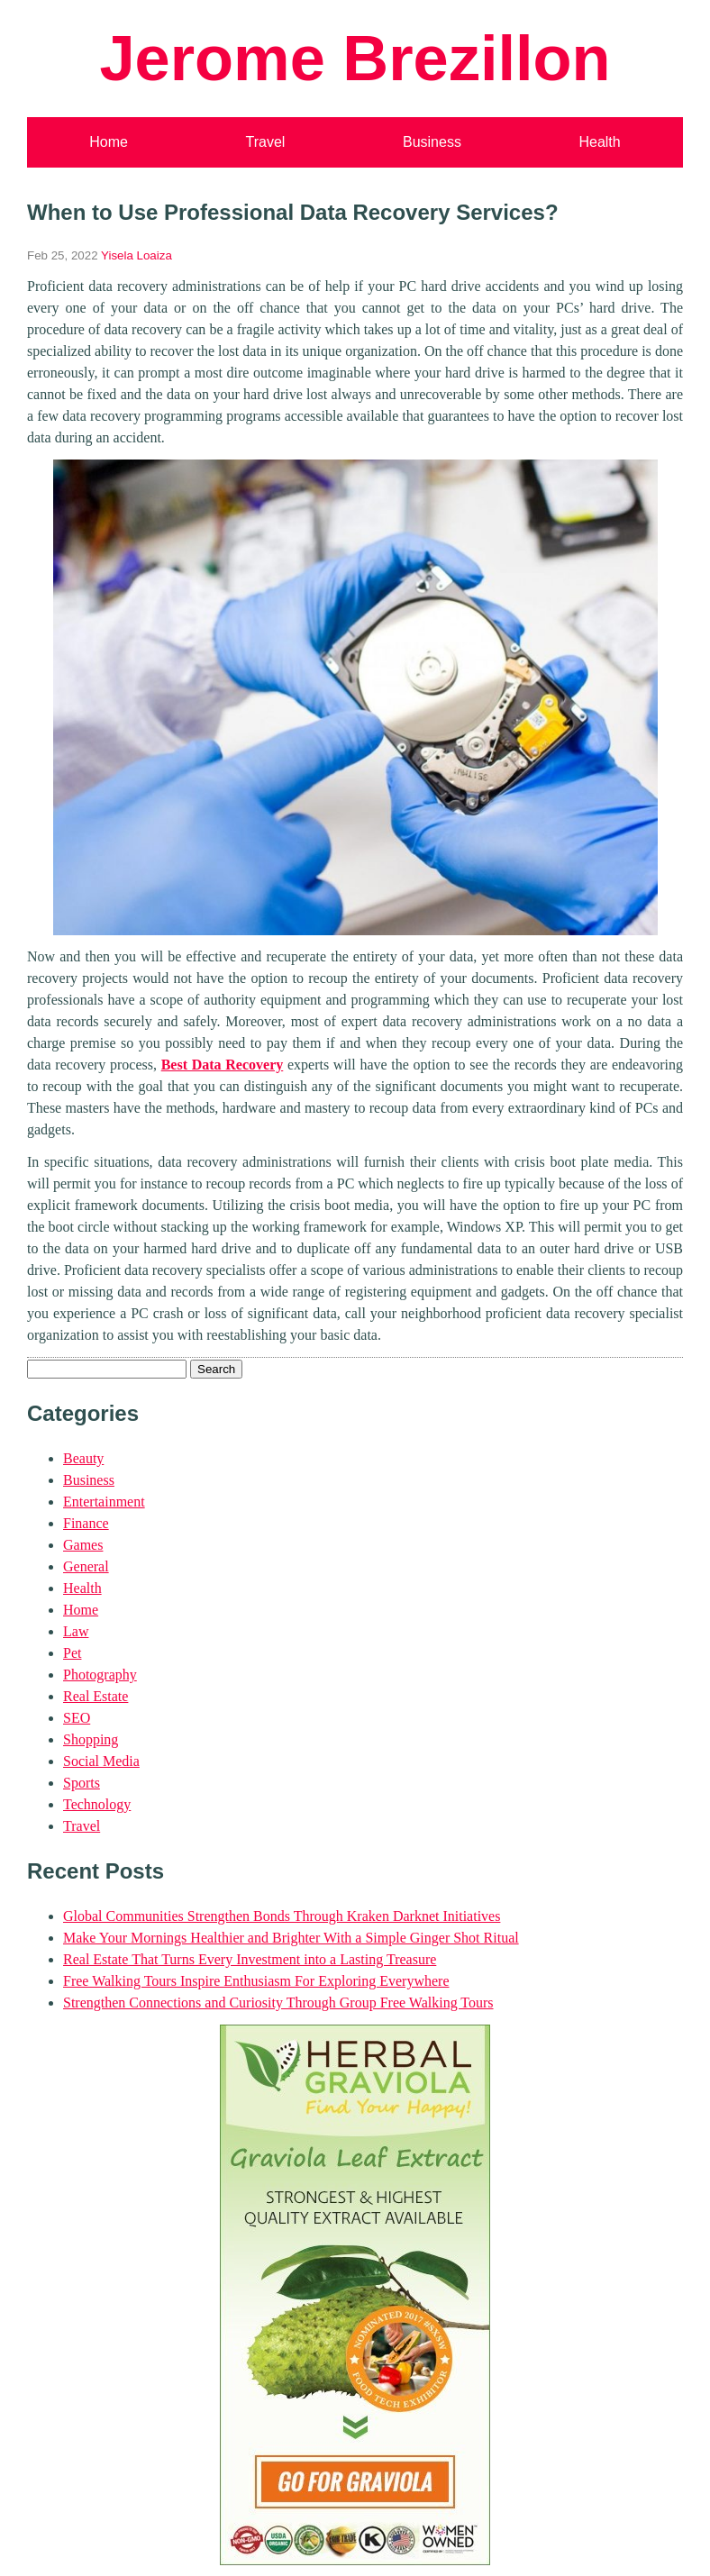 This screenshot has width=710, height=2576. What do you see at coordinates (81, 1782) in the screenshot?
I see `Sports` at bounding box center [81, 1782].